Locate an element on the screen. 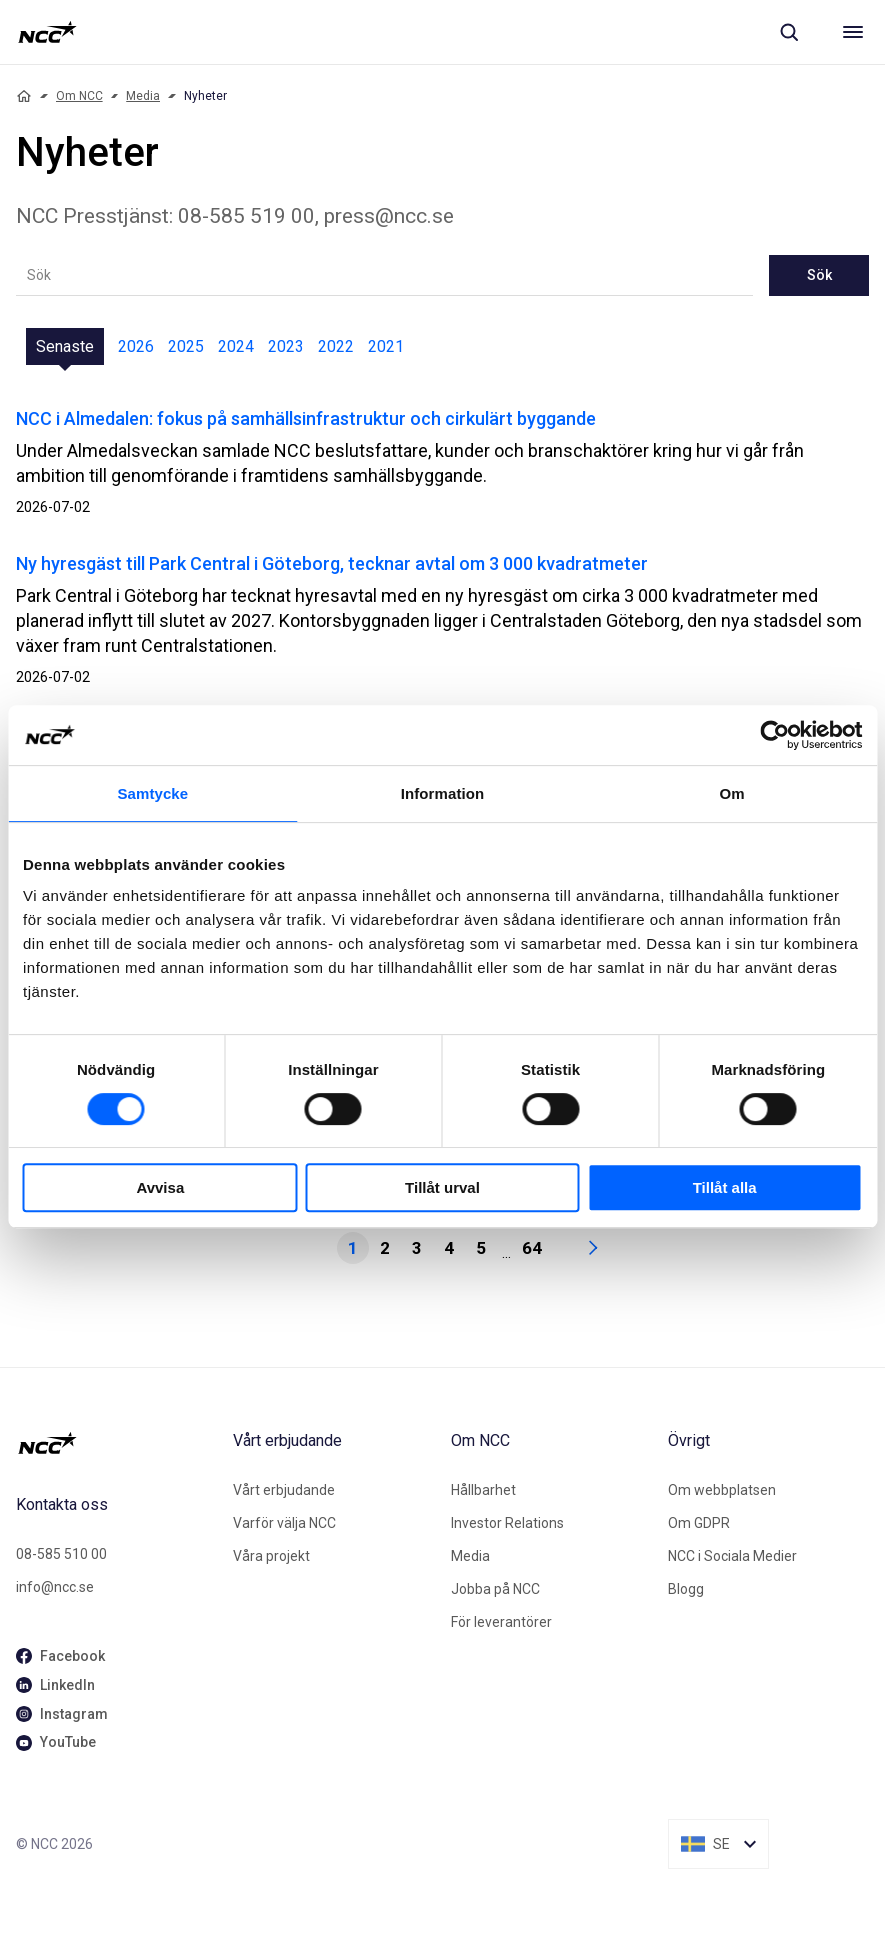 The image size is (885, 1933). [Home] is located at coordinates (24, 96).